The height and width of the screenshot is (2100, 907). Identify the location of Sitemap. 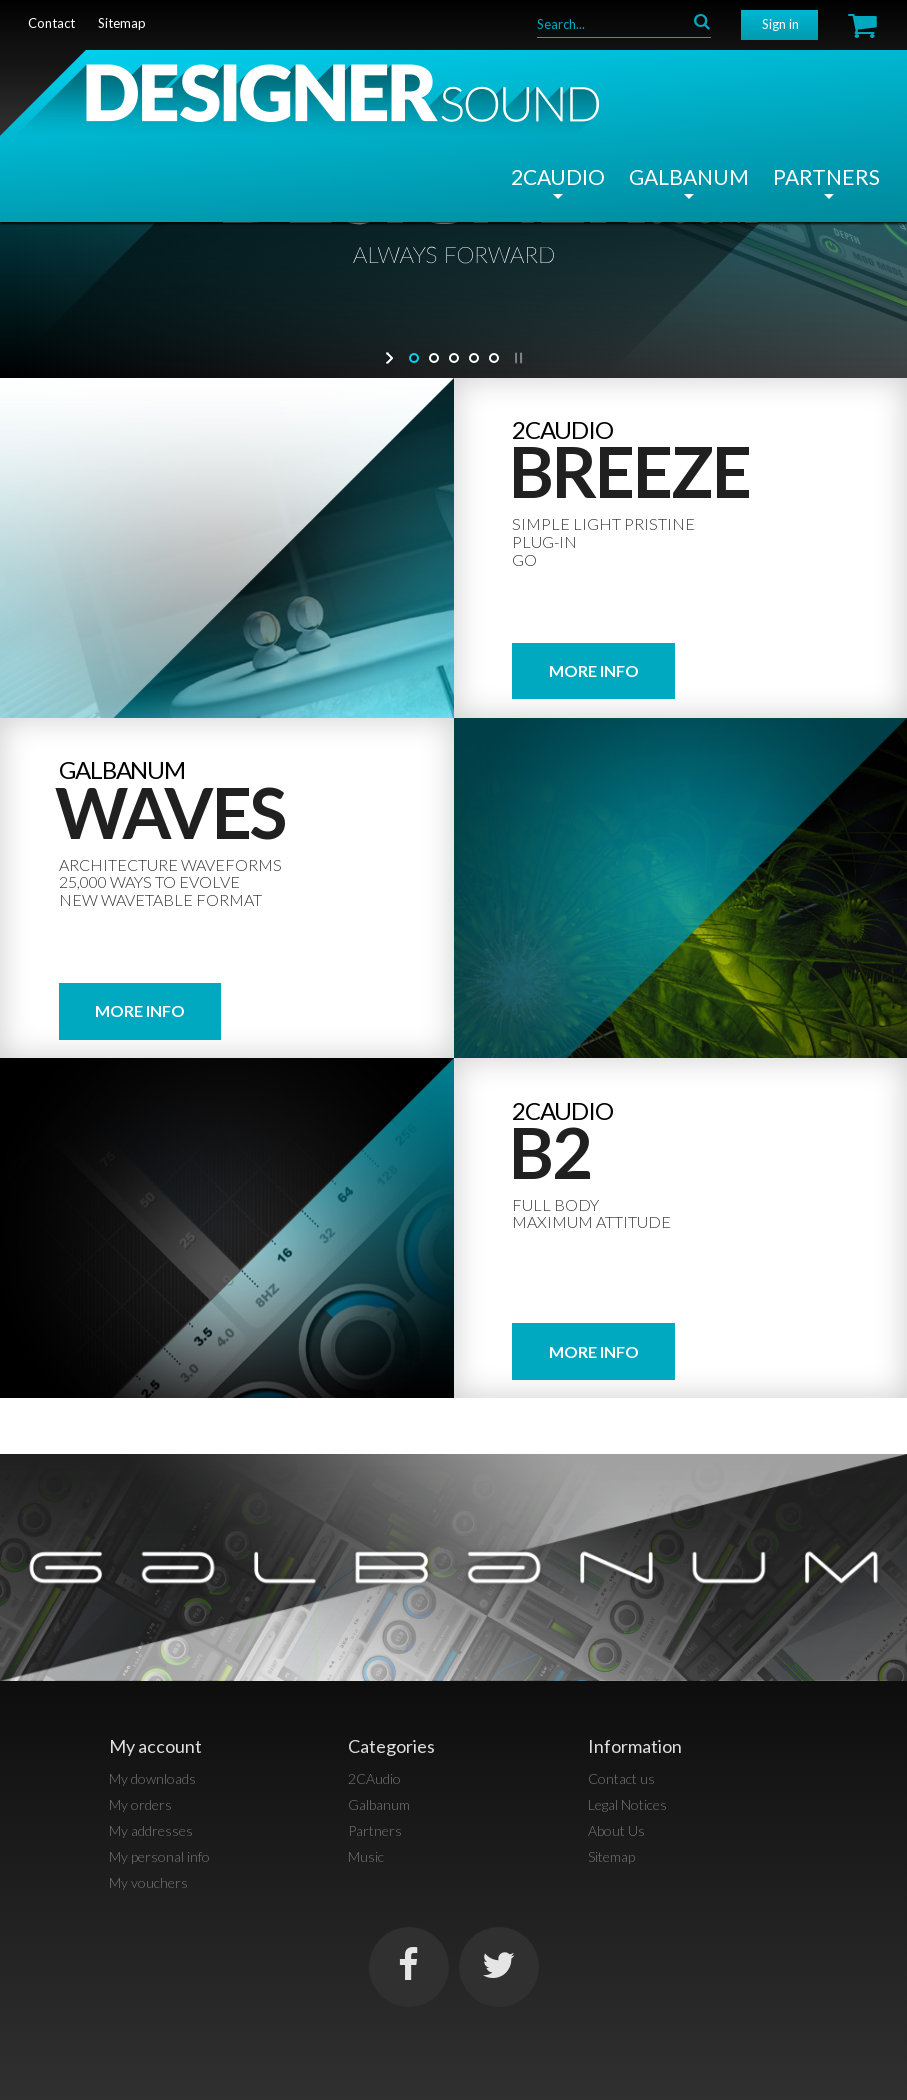
(611, 1856).